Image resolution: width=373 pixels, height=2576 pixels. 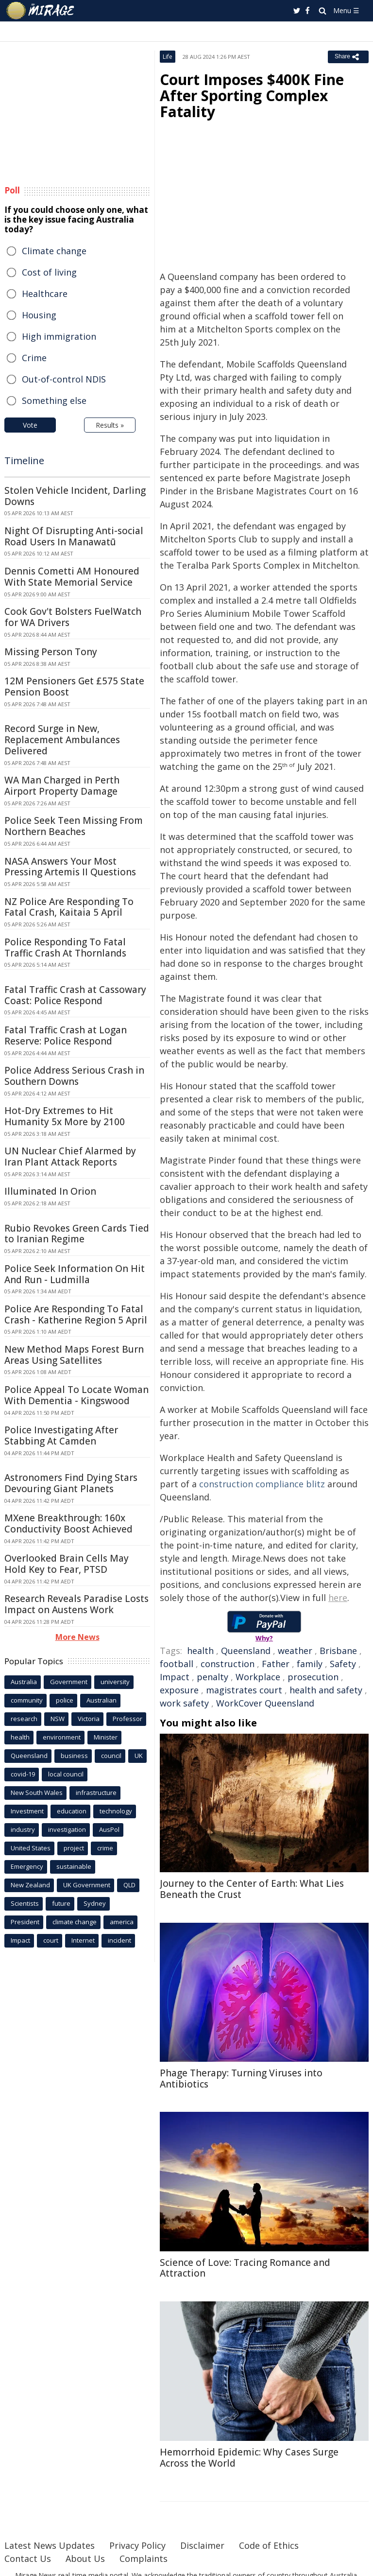 What do you see at coordinates (61, 1435) in the screenshot?
I see `Police Investigating After Stabbing At Camden` at bounding box center [61, 1435].